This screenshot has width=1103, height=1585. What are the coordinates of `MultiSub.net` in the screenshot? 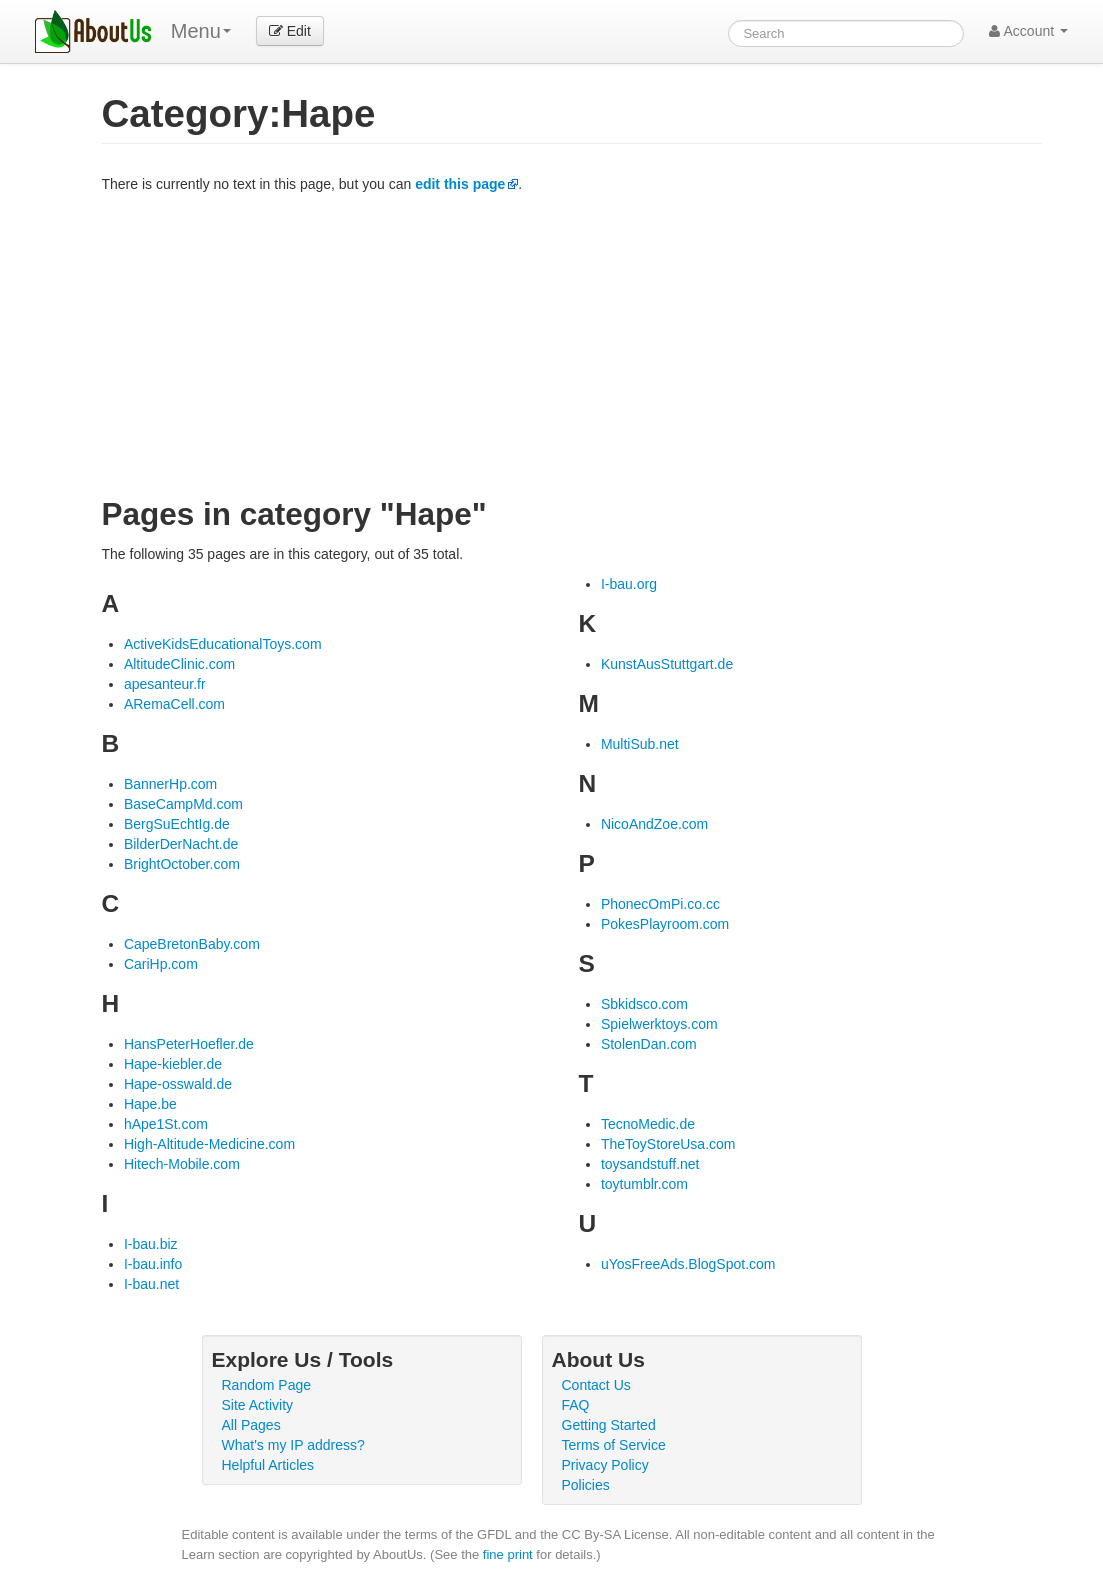 It's located at (640, 744).